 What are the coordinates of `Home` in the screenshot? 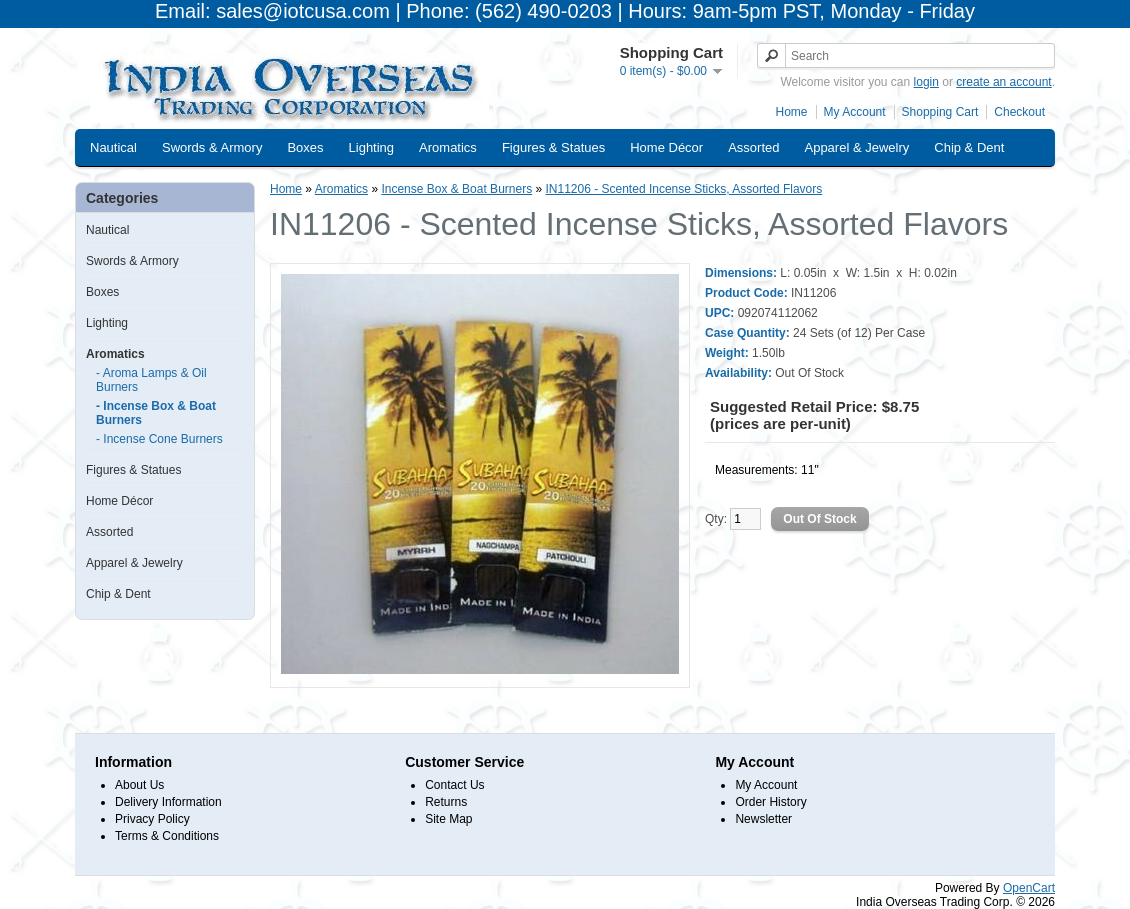 It's located at (792, 112).